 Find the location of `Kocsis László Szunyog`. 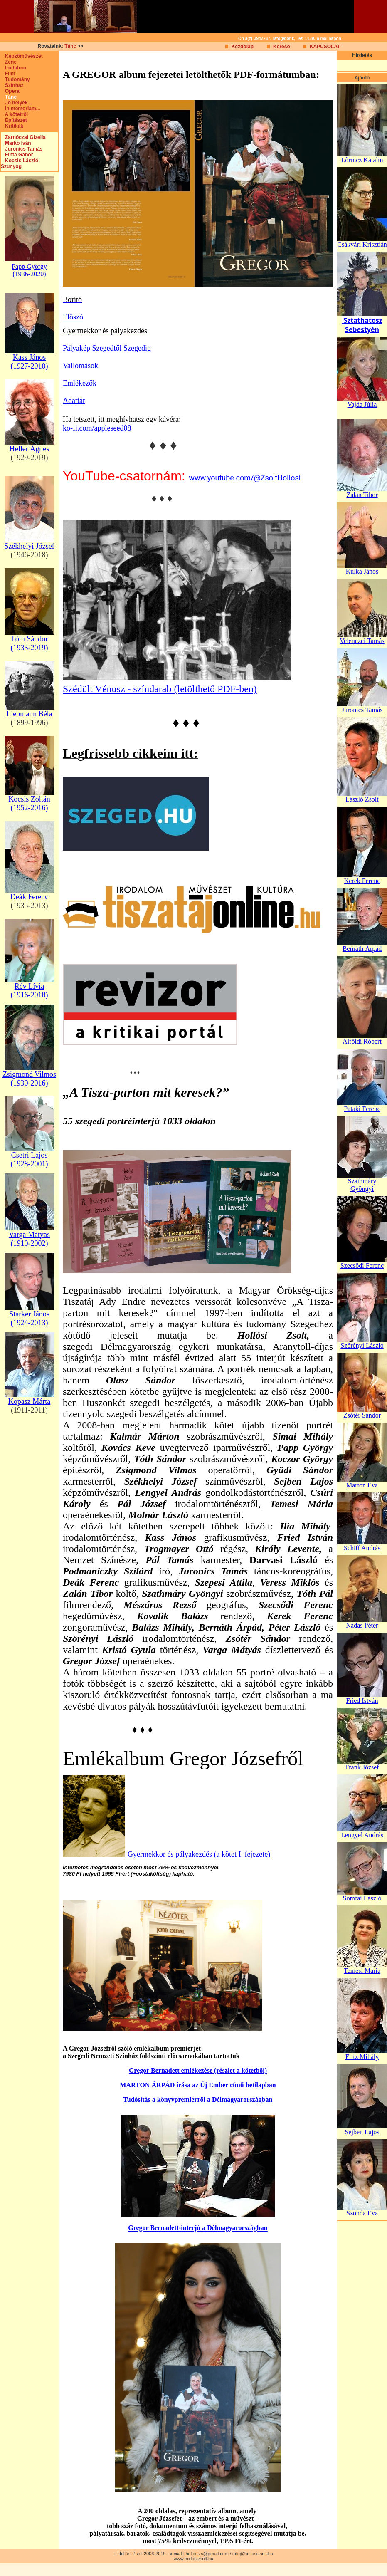

Kocsis László Szunyog is located at coordinates (19, 163).